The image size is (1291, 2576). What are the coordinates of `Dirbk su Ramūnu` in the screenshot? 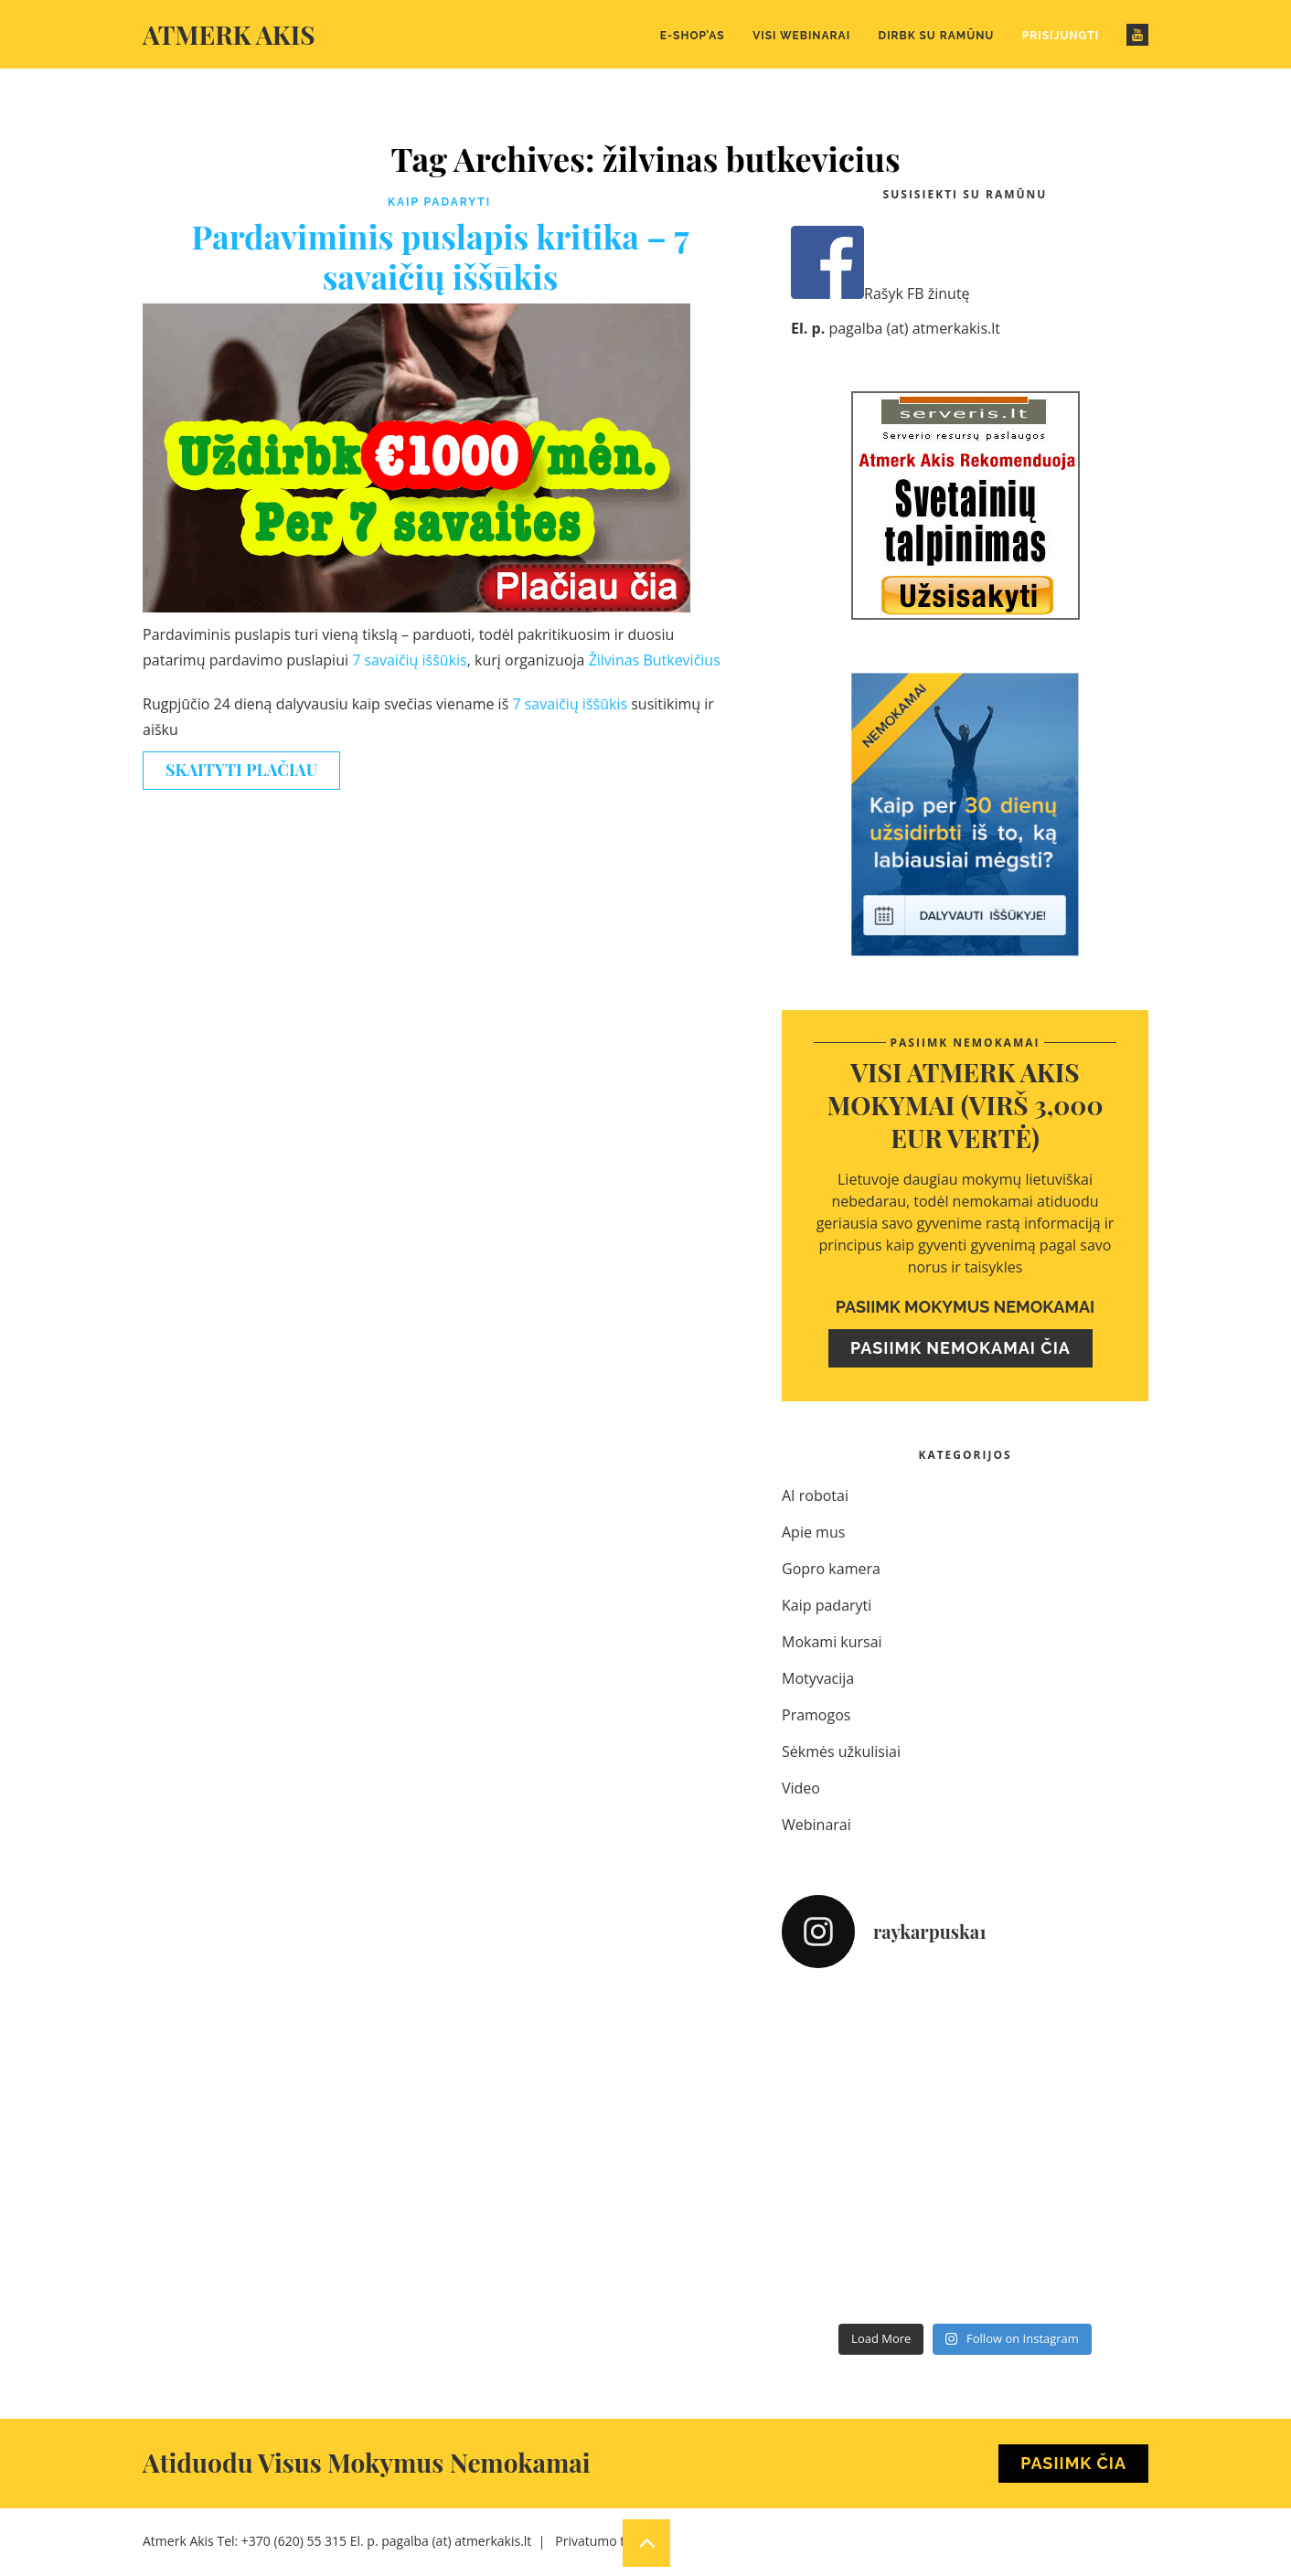 It's located at (937, 35).